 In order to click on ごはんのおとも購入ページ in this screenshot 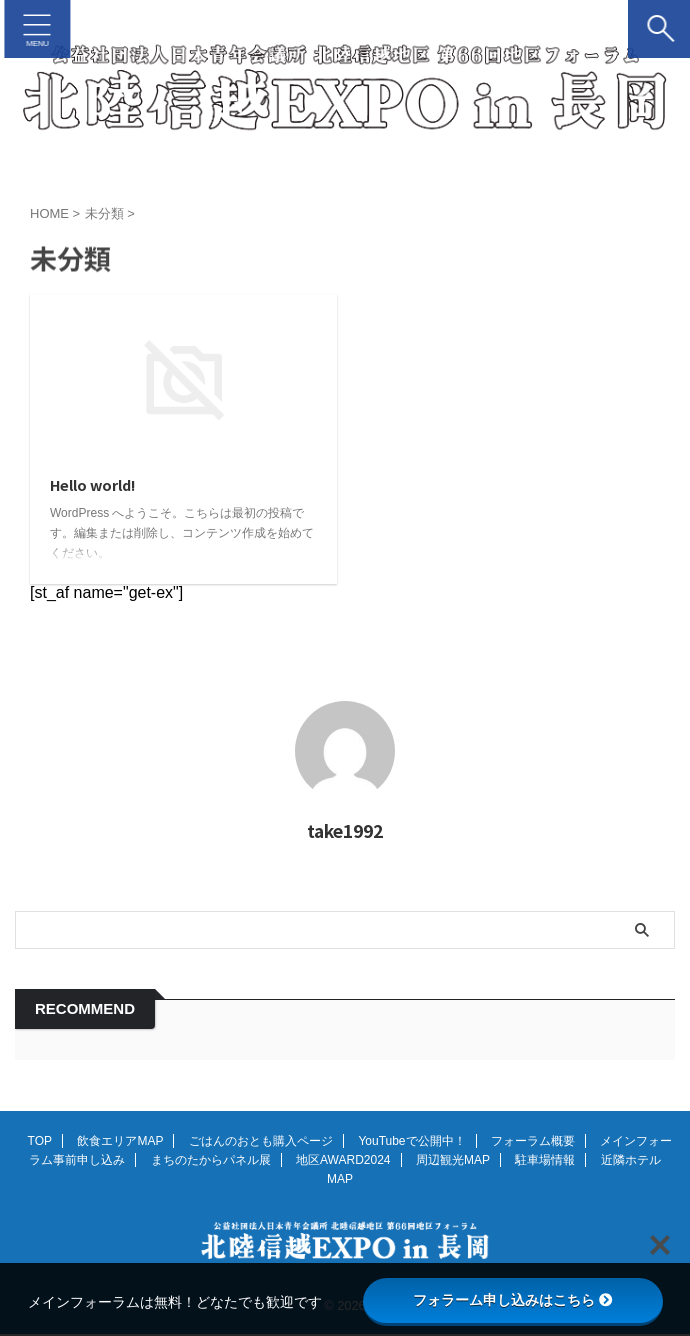, I will do `click(261, 1142)`.